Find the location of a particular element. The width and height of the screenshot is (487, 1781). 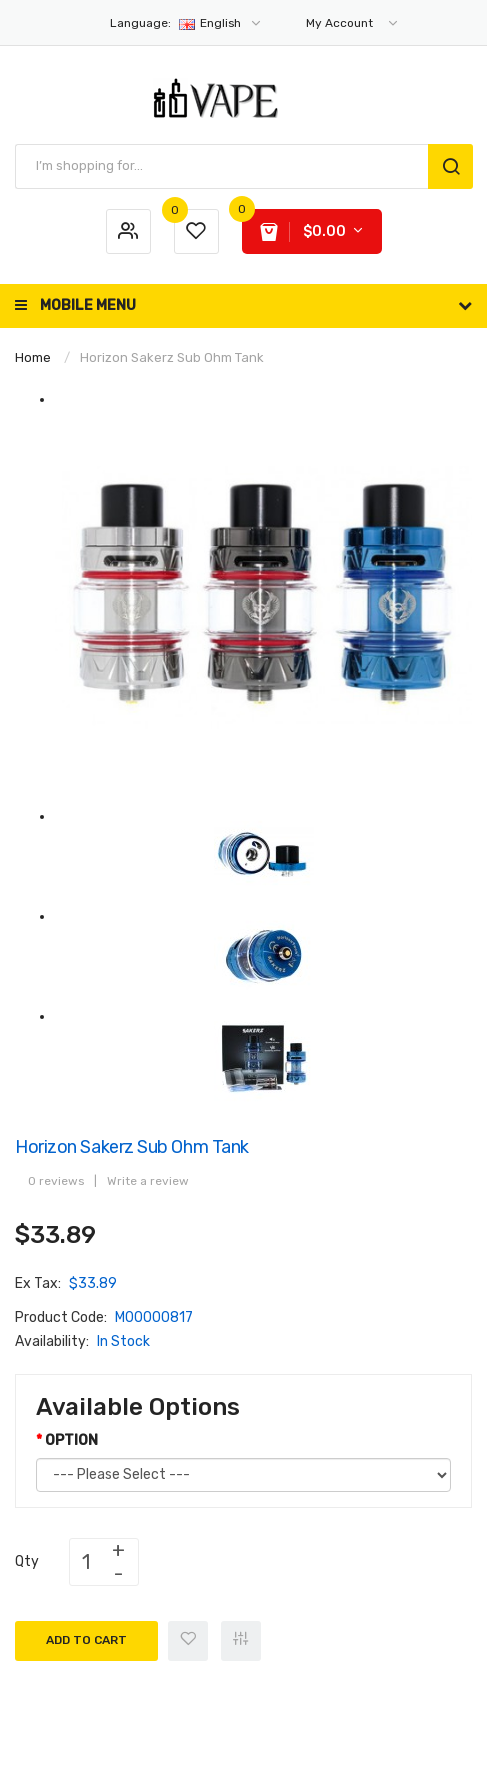

OPTION is located at coordinates (71, 1440).